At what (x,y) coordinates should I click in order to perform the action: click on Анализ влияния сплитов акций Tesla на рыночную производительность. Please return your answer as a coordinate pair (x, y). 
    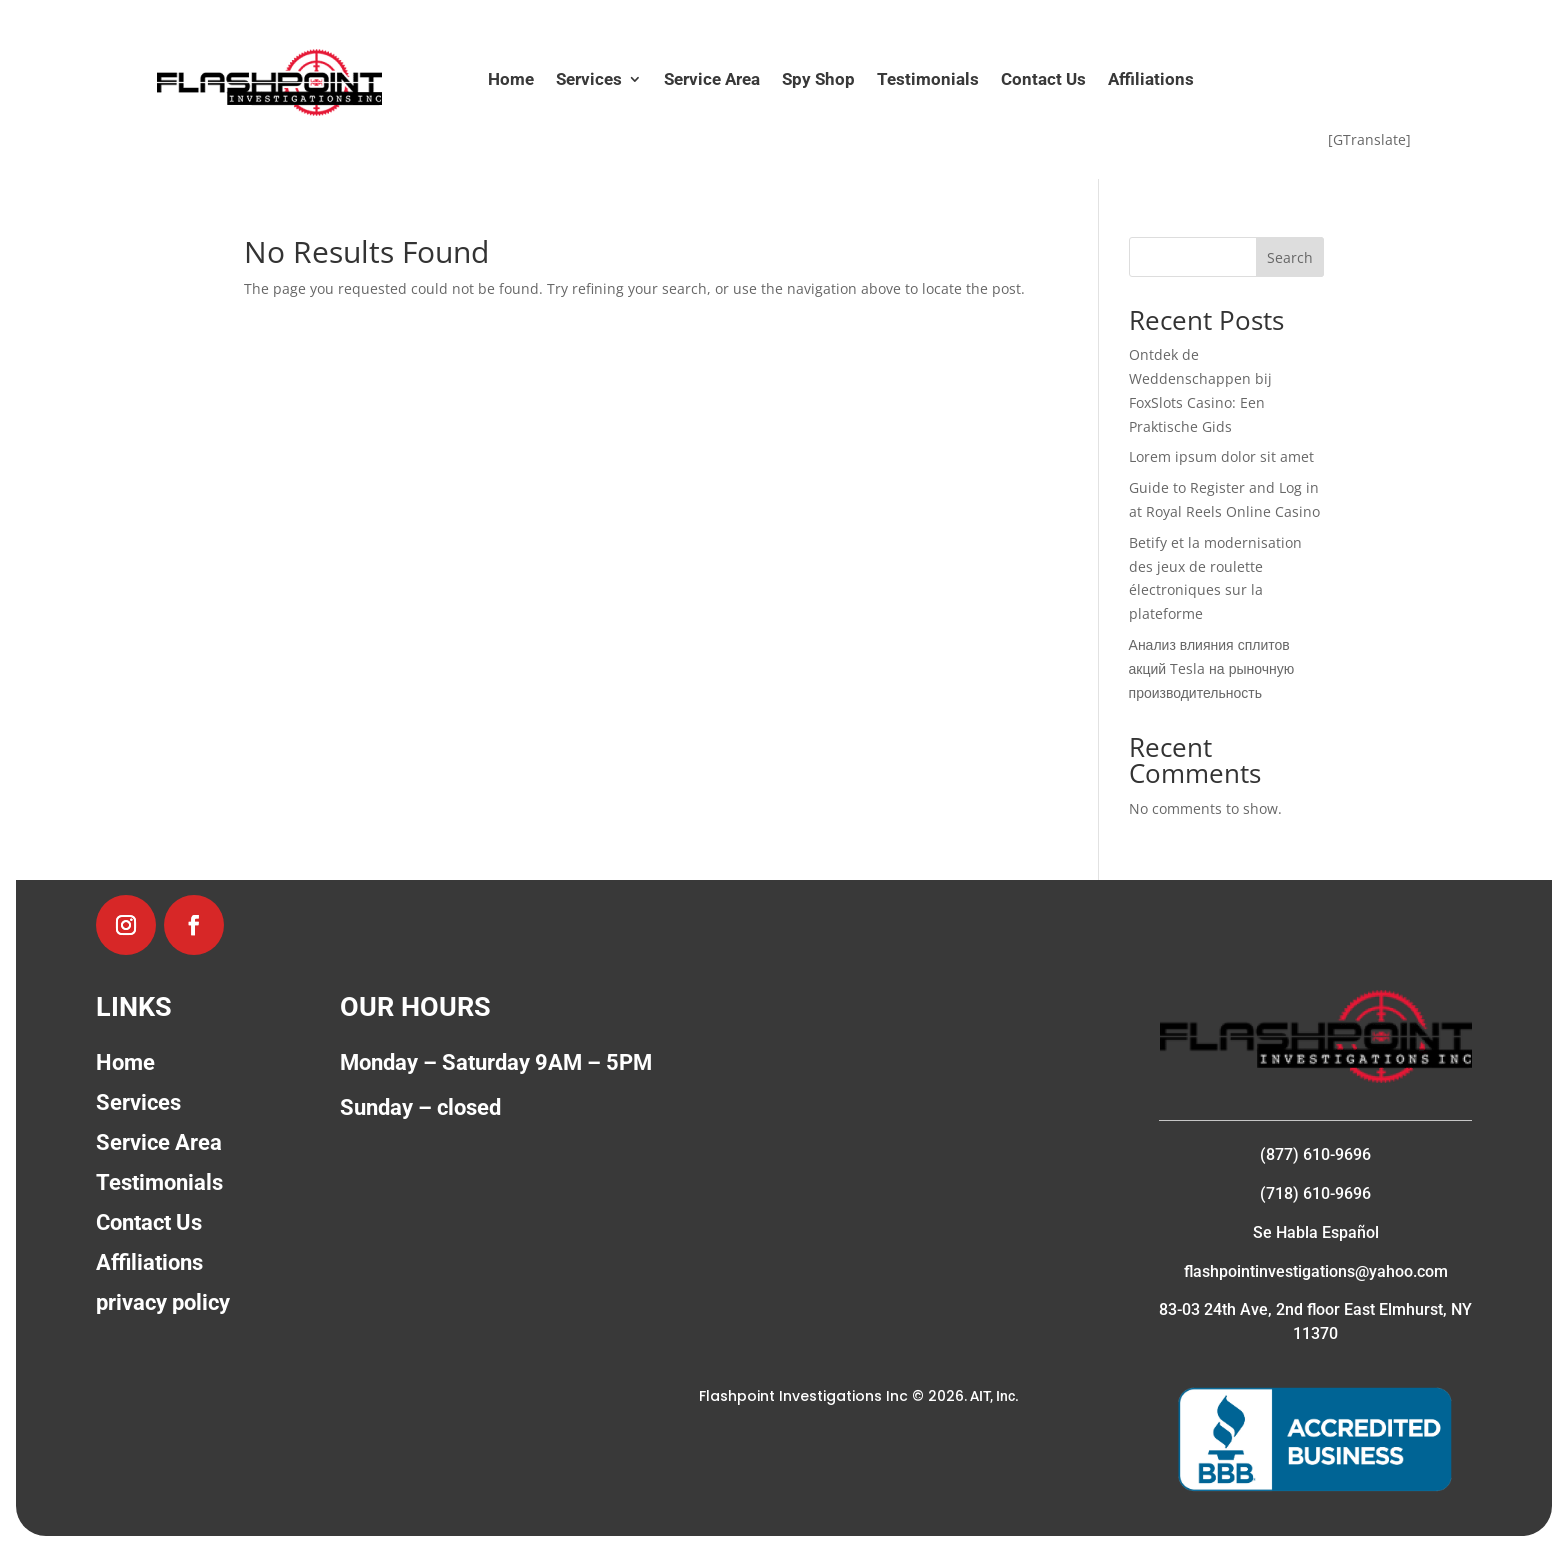
    Looking at the image, I should click on (1212, 668).